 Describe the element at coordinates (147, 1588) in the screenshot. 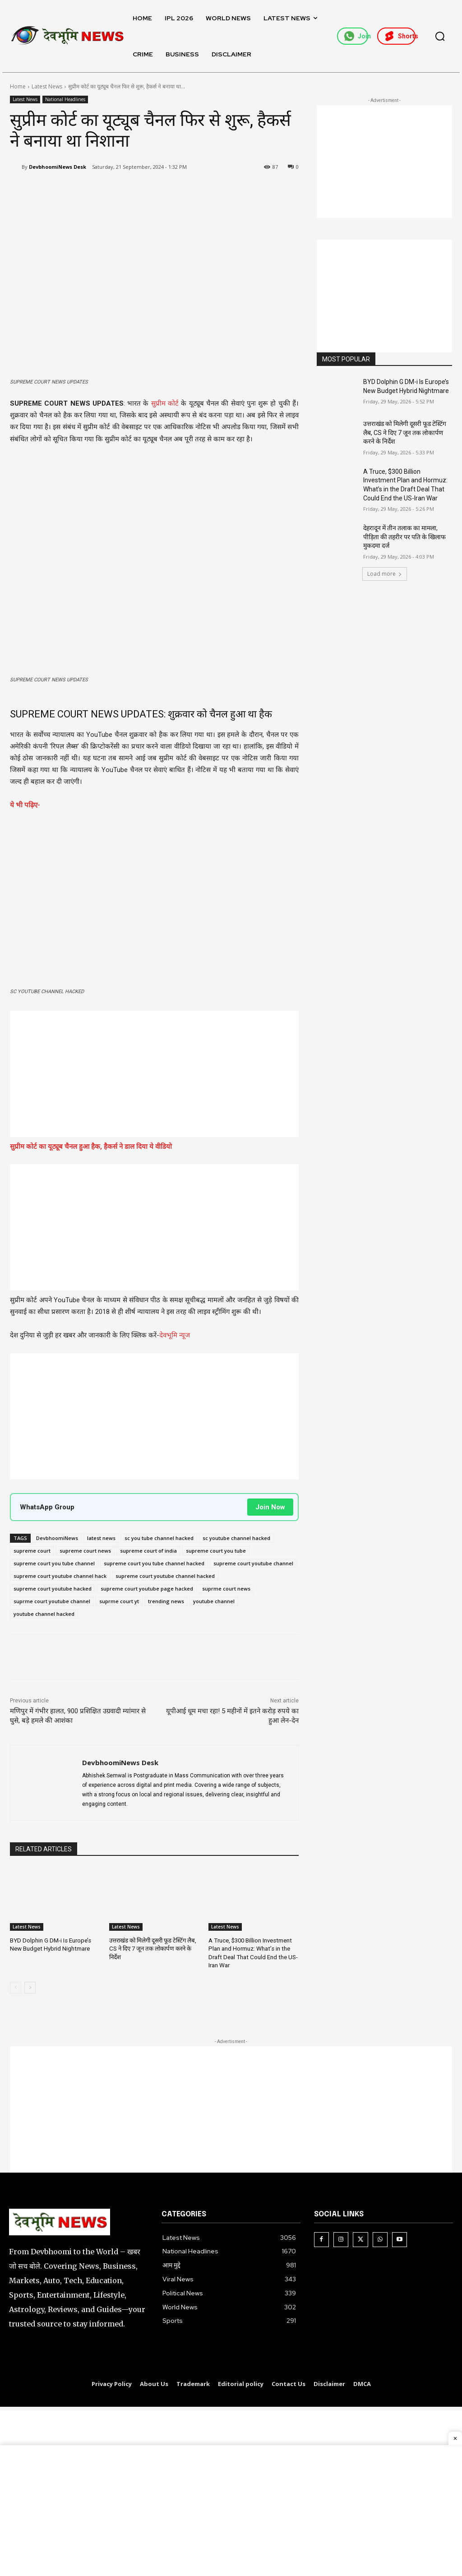

I see `supreme court youtube page hacked` at that location.